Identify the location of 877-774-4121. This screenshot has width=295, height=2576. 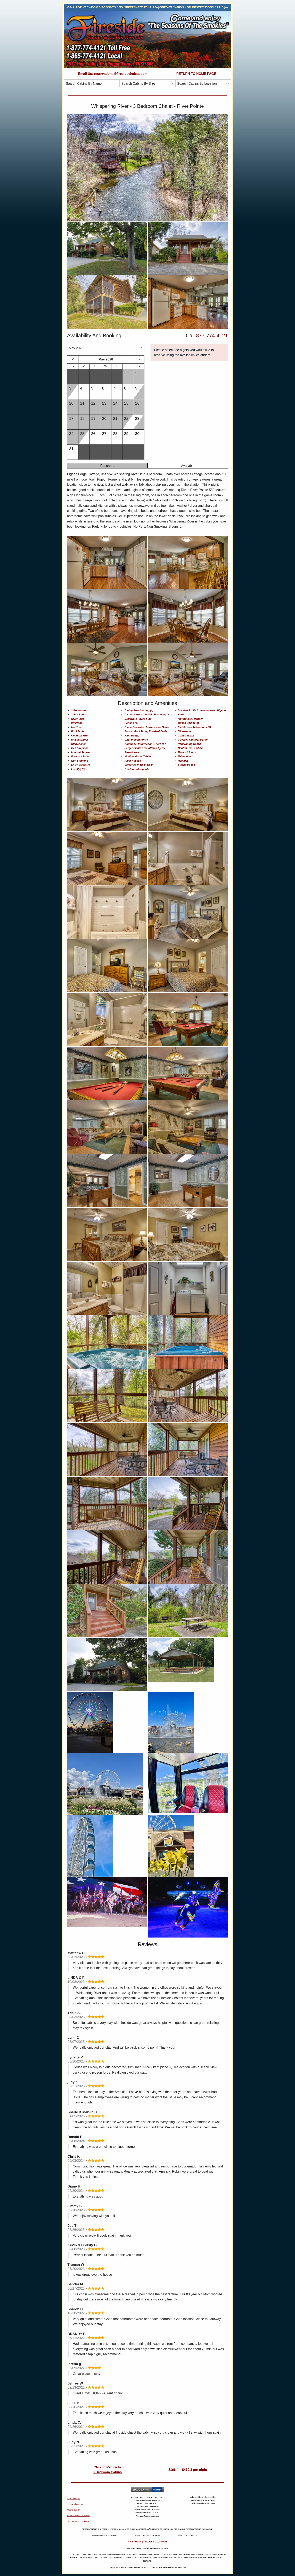
(212, 335).